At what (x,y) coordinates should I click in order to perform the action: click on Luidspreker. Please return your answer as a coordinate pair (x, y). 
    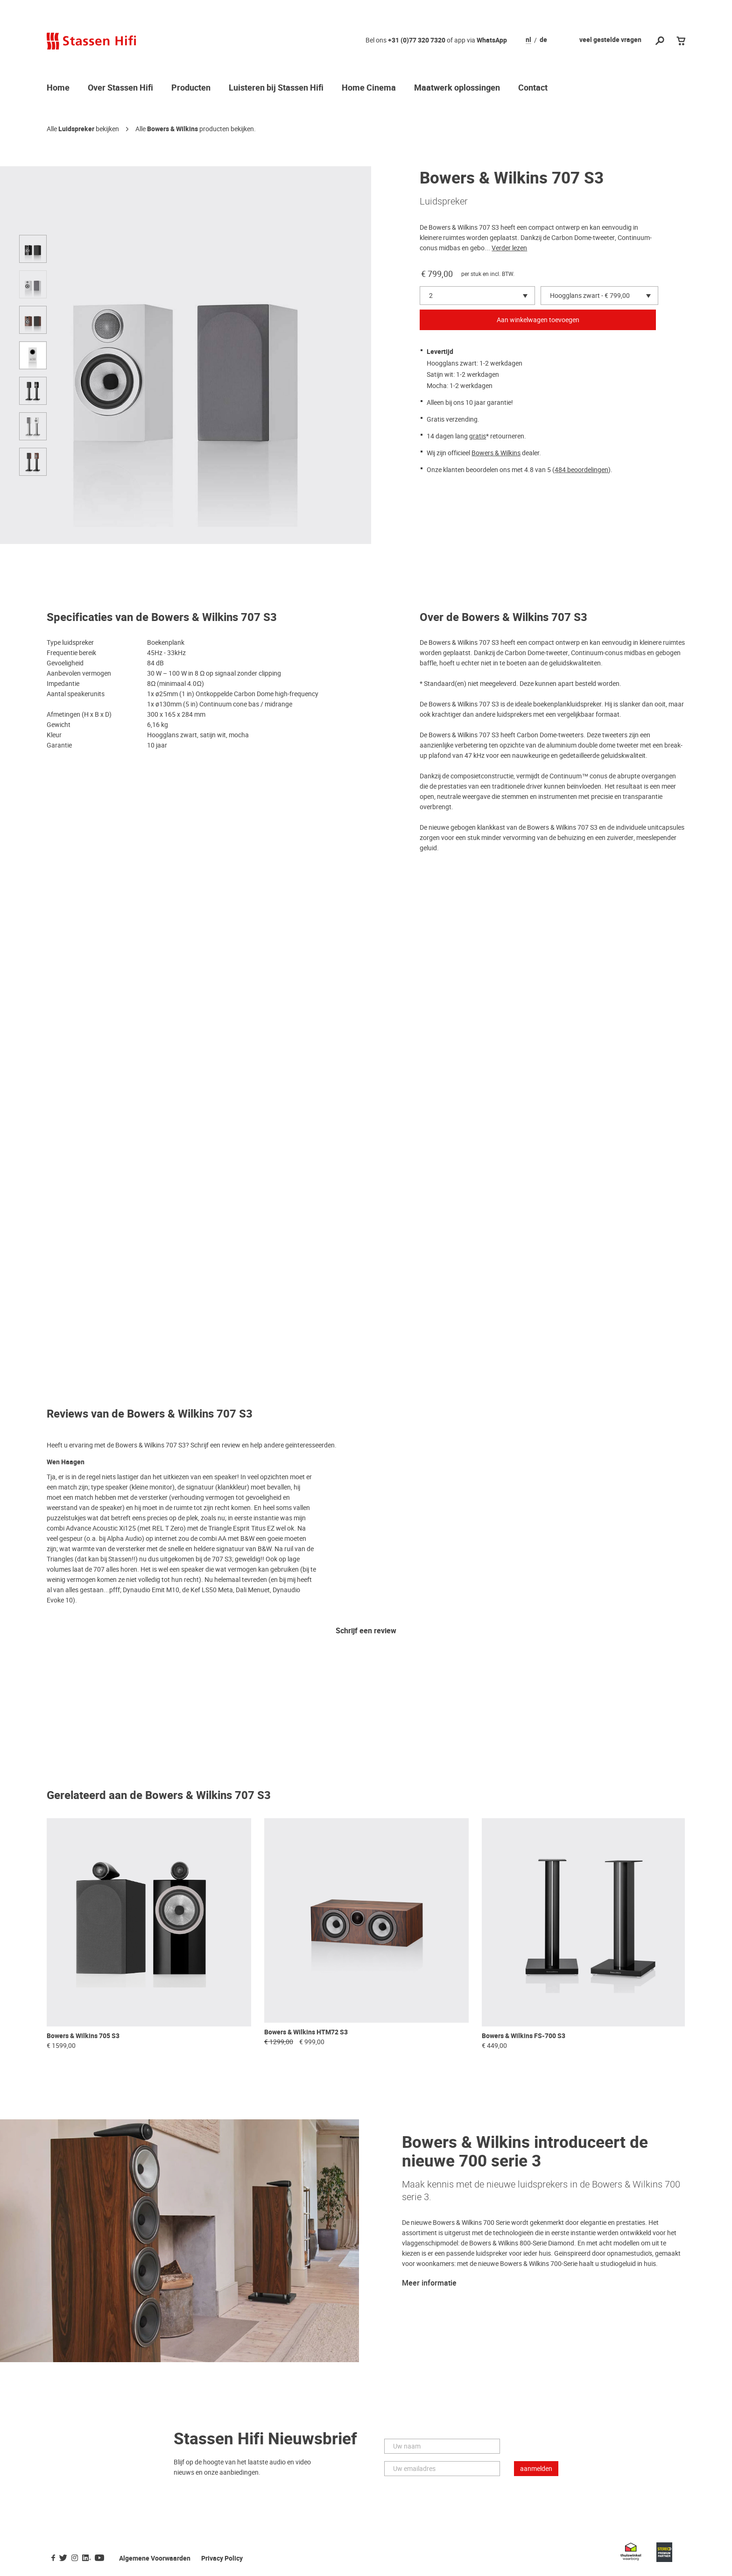
    Looking at the image, I should click on (76, 129).